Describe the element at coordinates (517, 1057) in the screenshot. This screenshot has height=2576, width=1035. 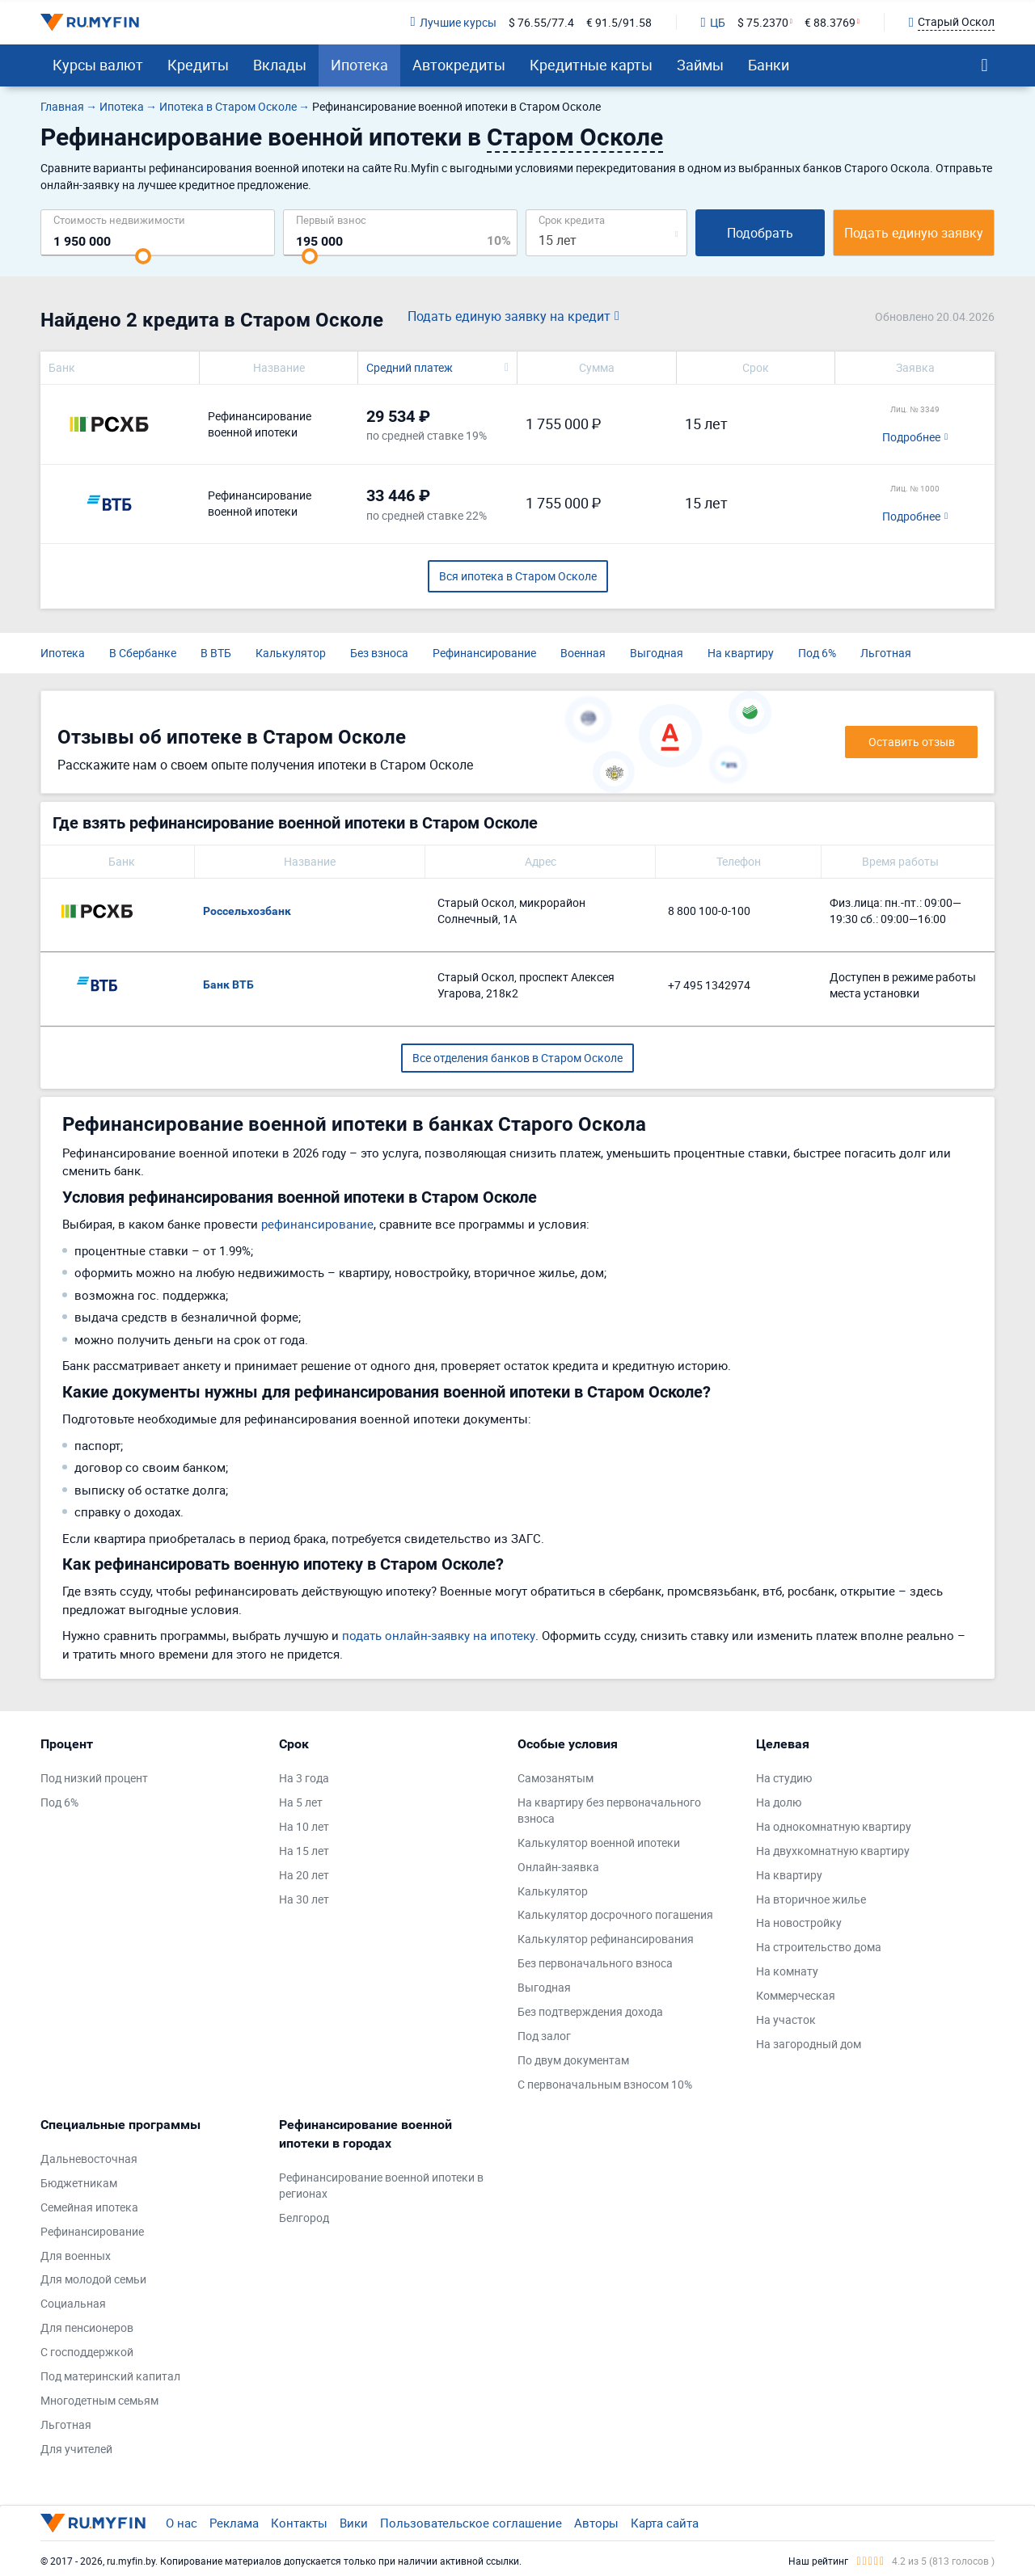
I see `Все отделения банков в Старом Осколе` at that location.